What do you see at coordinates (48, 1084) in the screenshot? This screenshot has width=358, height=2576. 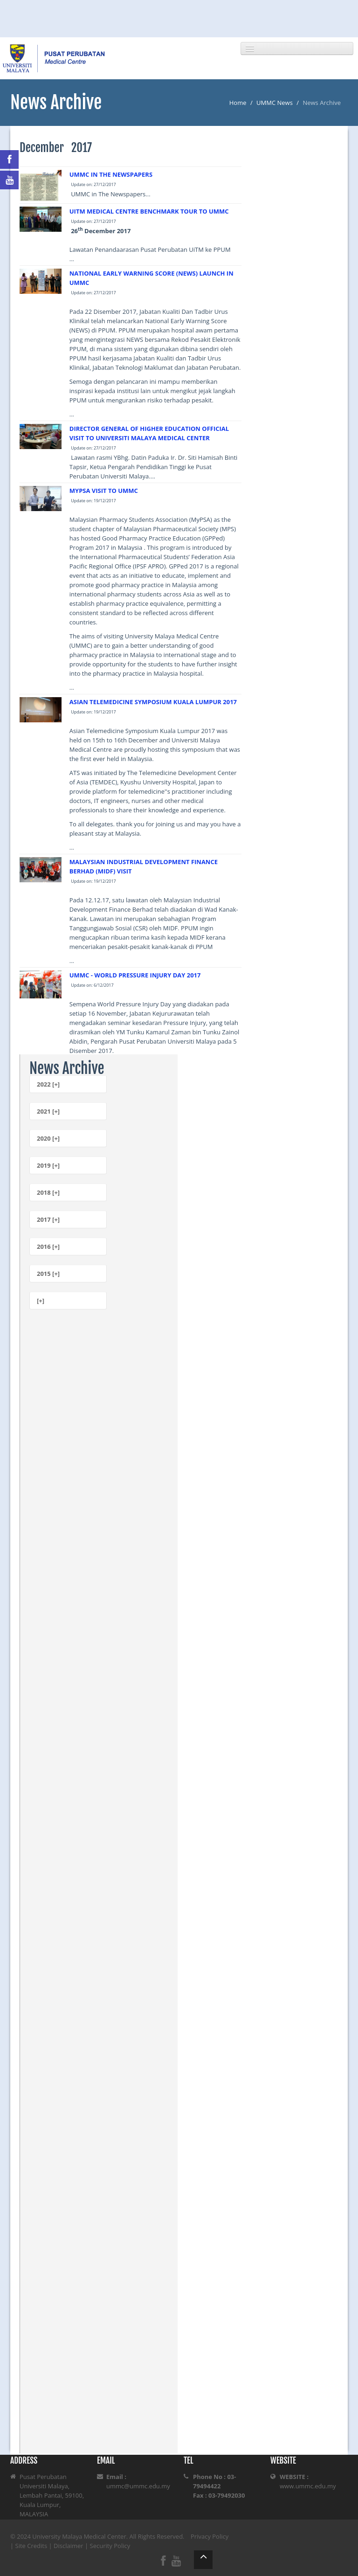 I see `2022 [+]` at bounding box center [48, 1084].